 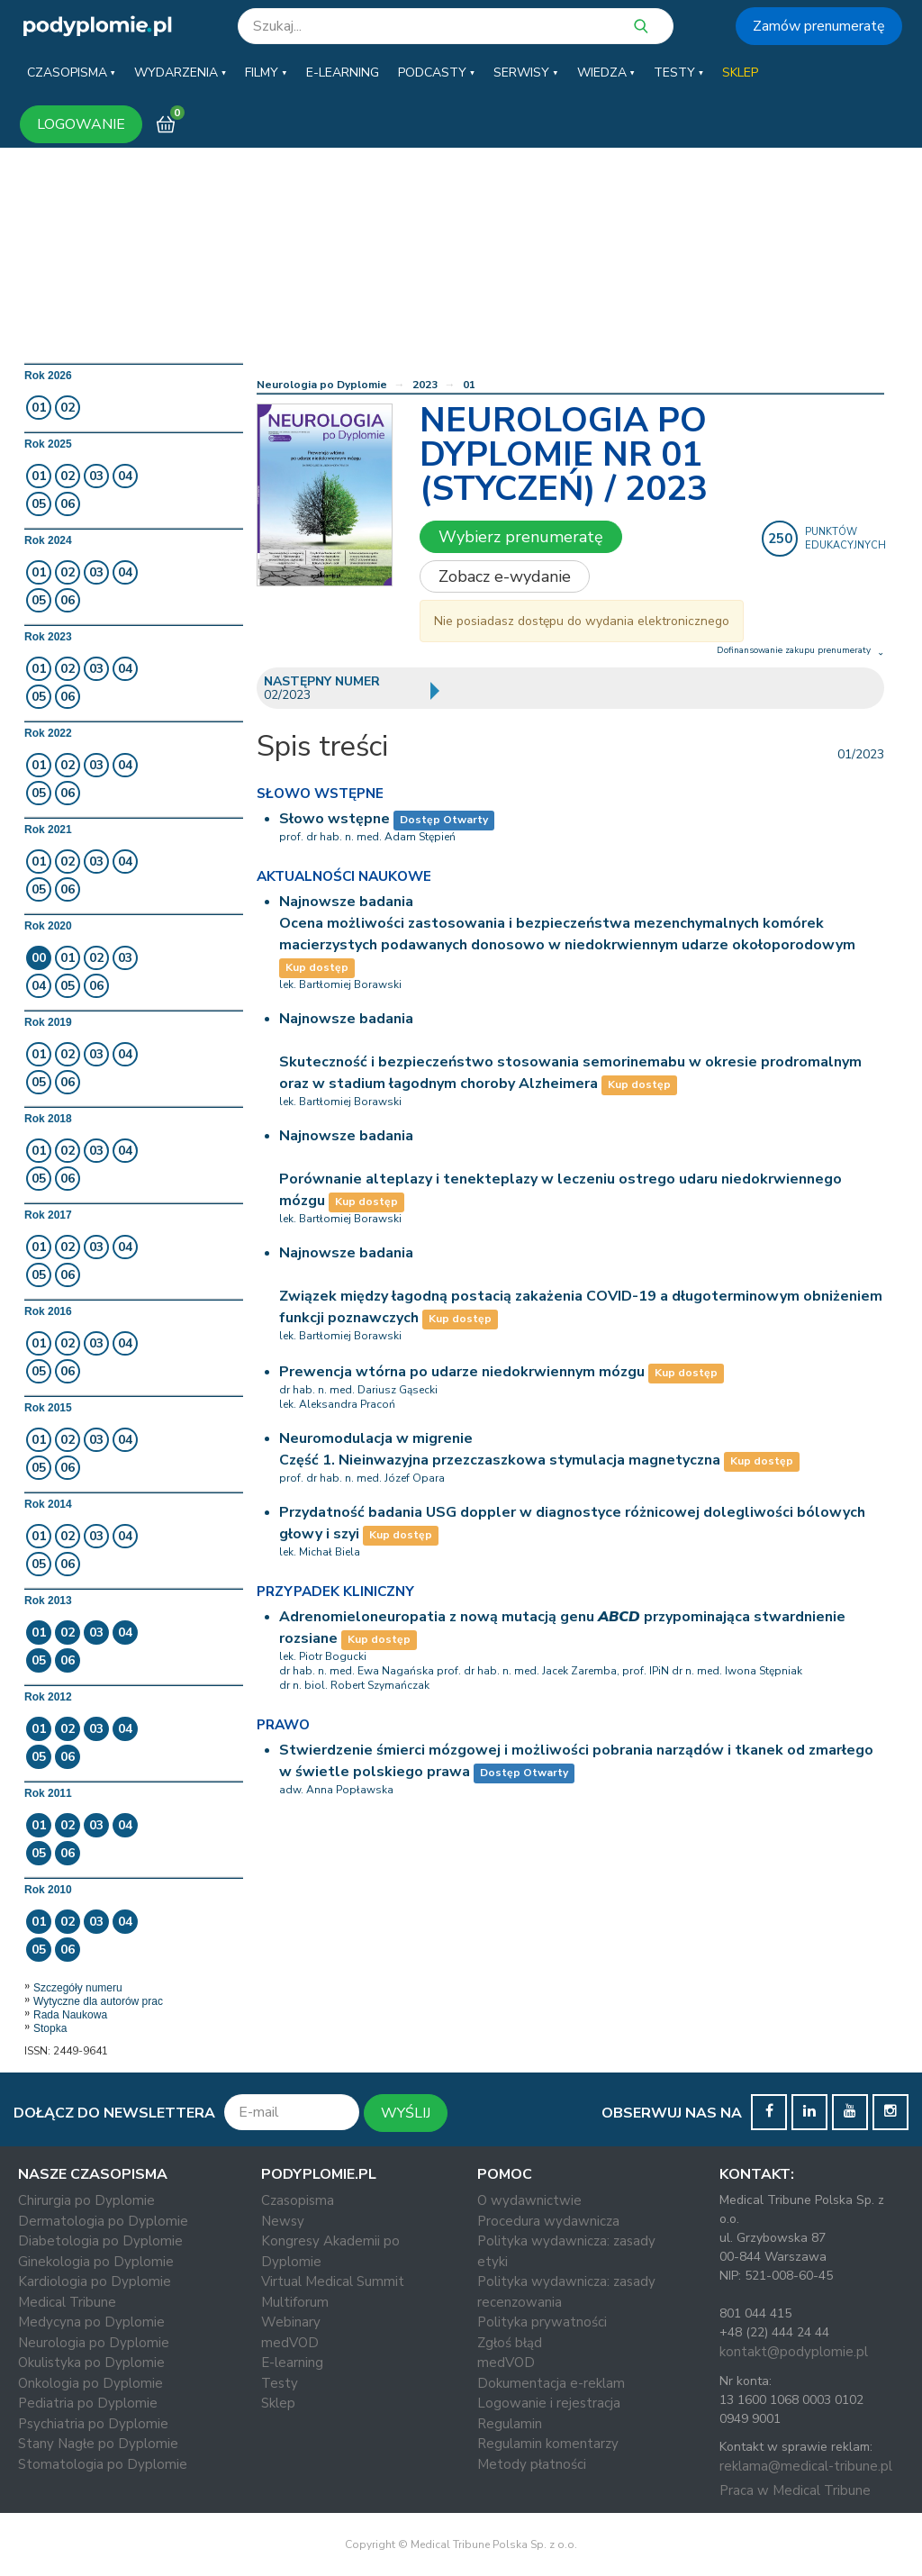 I want to click on Wybierz prenumeratę, so click(x=520, y=537).